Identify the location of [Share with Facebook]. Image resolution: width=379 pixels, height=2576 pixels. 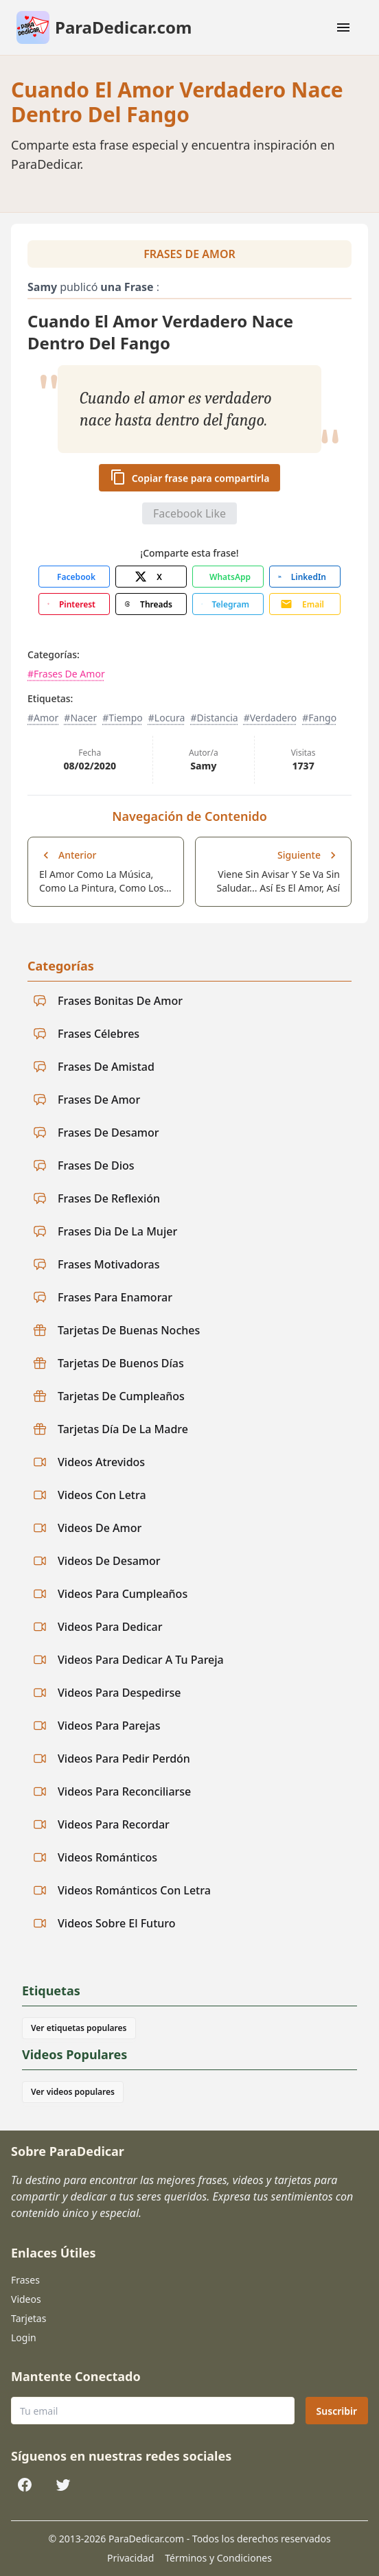
(74, 577).